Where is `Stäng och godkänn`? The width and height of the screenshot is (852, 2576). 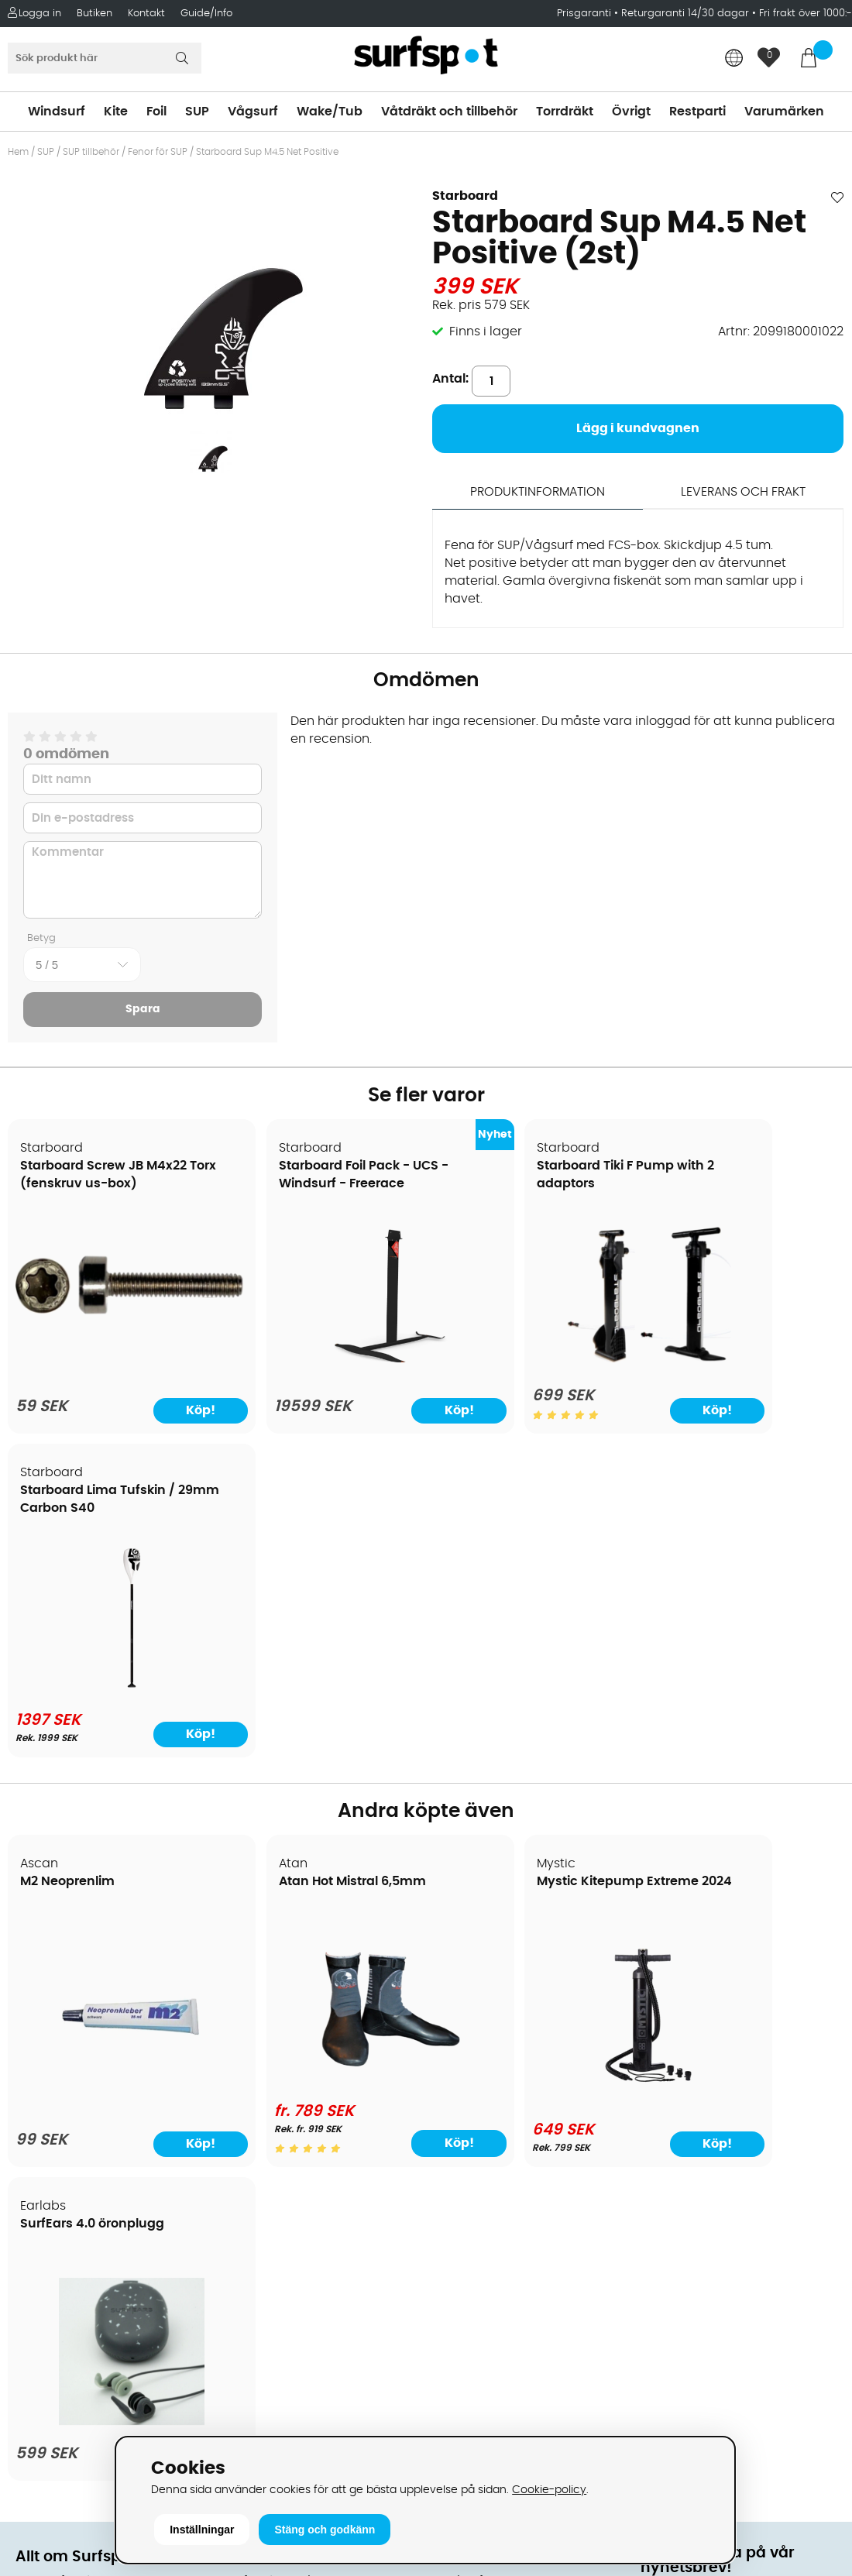
Stäng och godkänn is located at coordinates (324, 2529).